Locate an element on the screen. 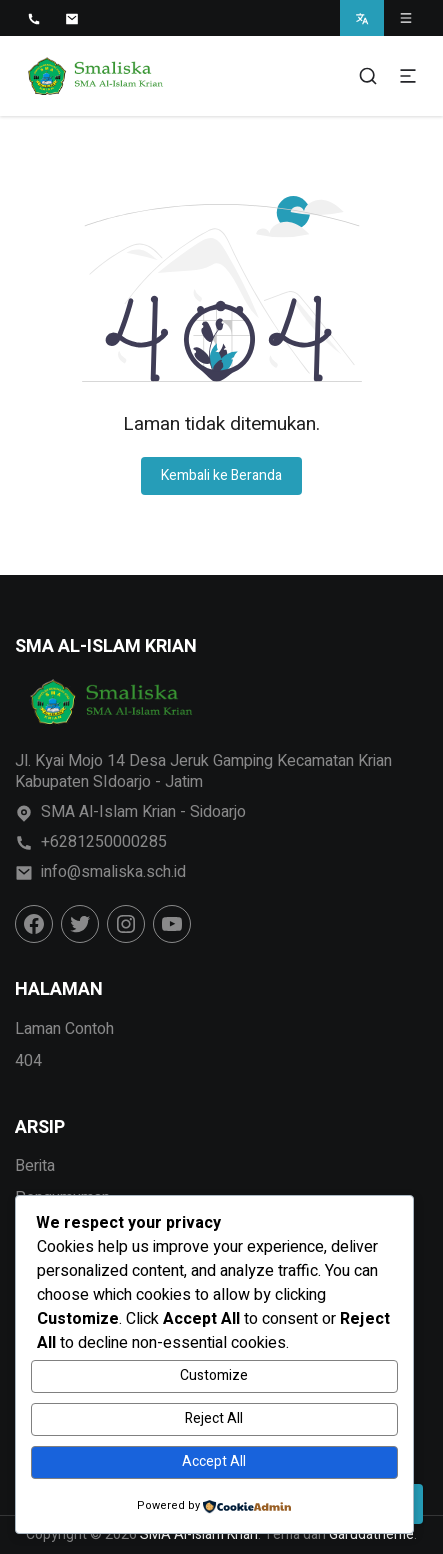 The width and height of the screenshot is (443, 1554). Reject All is located at coordinates (214, 1418).